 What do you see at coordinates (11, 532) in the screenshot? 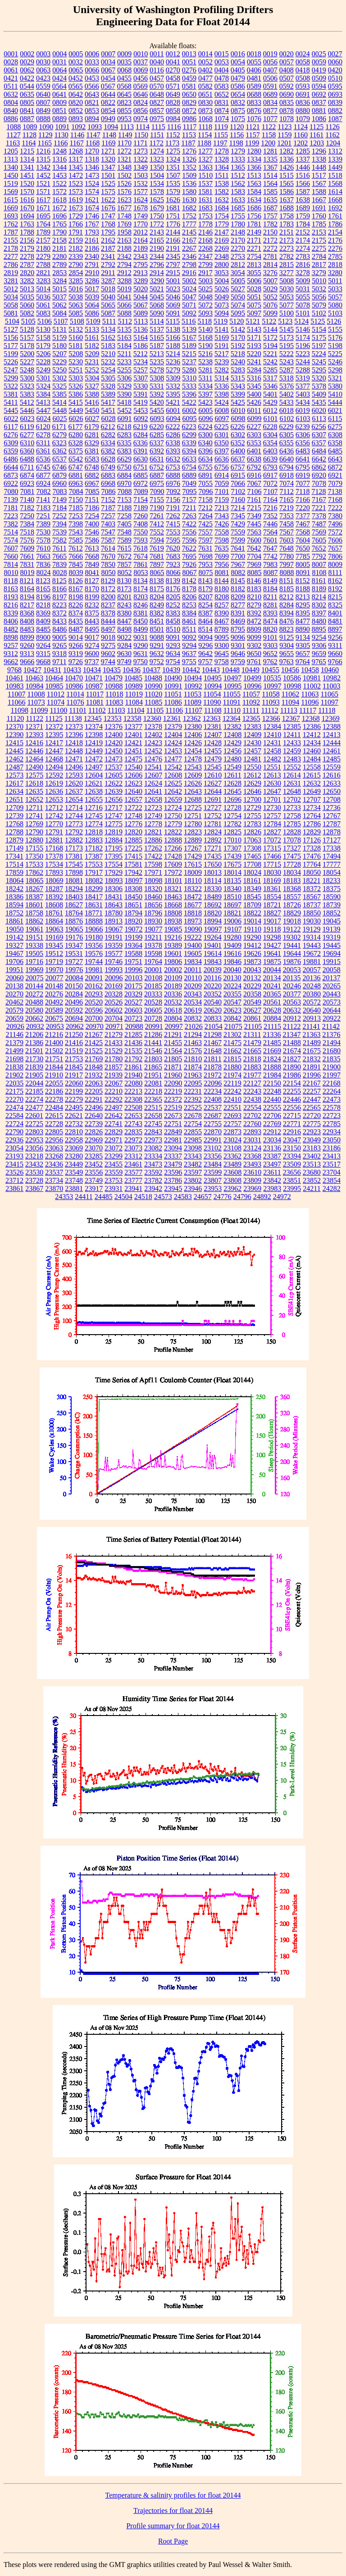
I see `7514` at bounding box center [11, 532].